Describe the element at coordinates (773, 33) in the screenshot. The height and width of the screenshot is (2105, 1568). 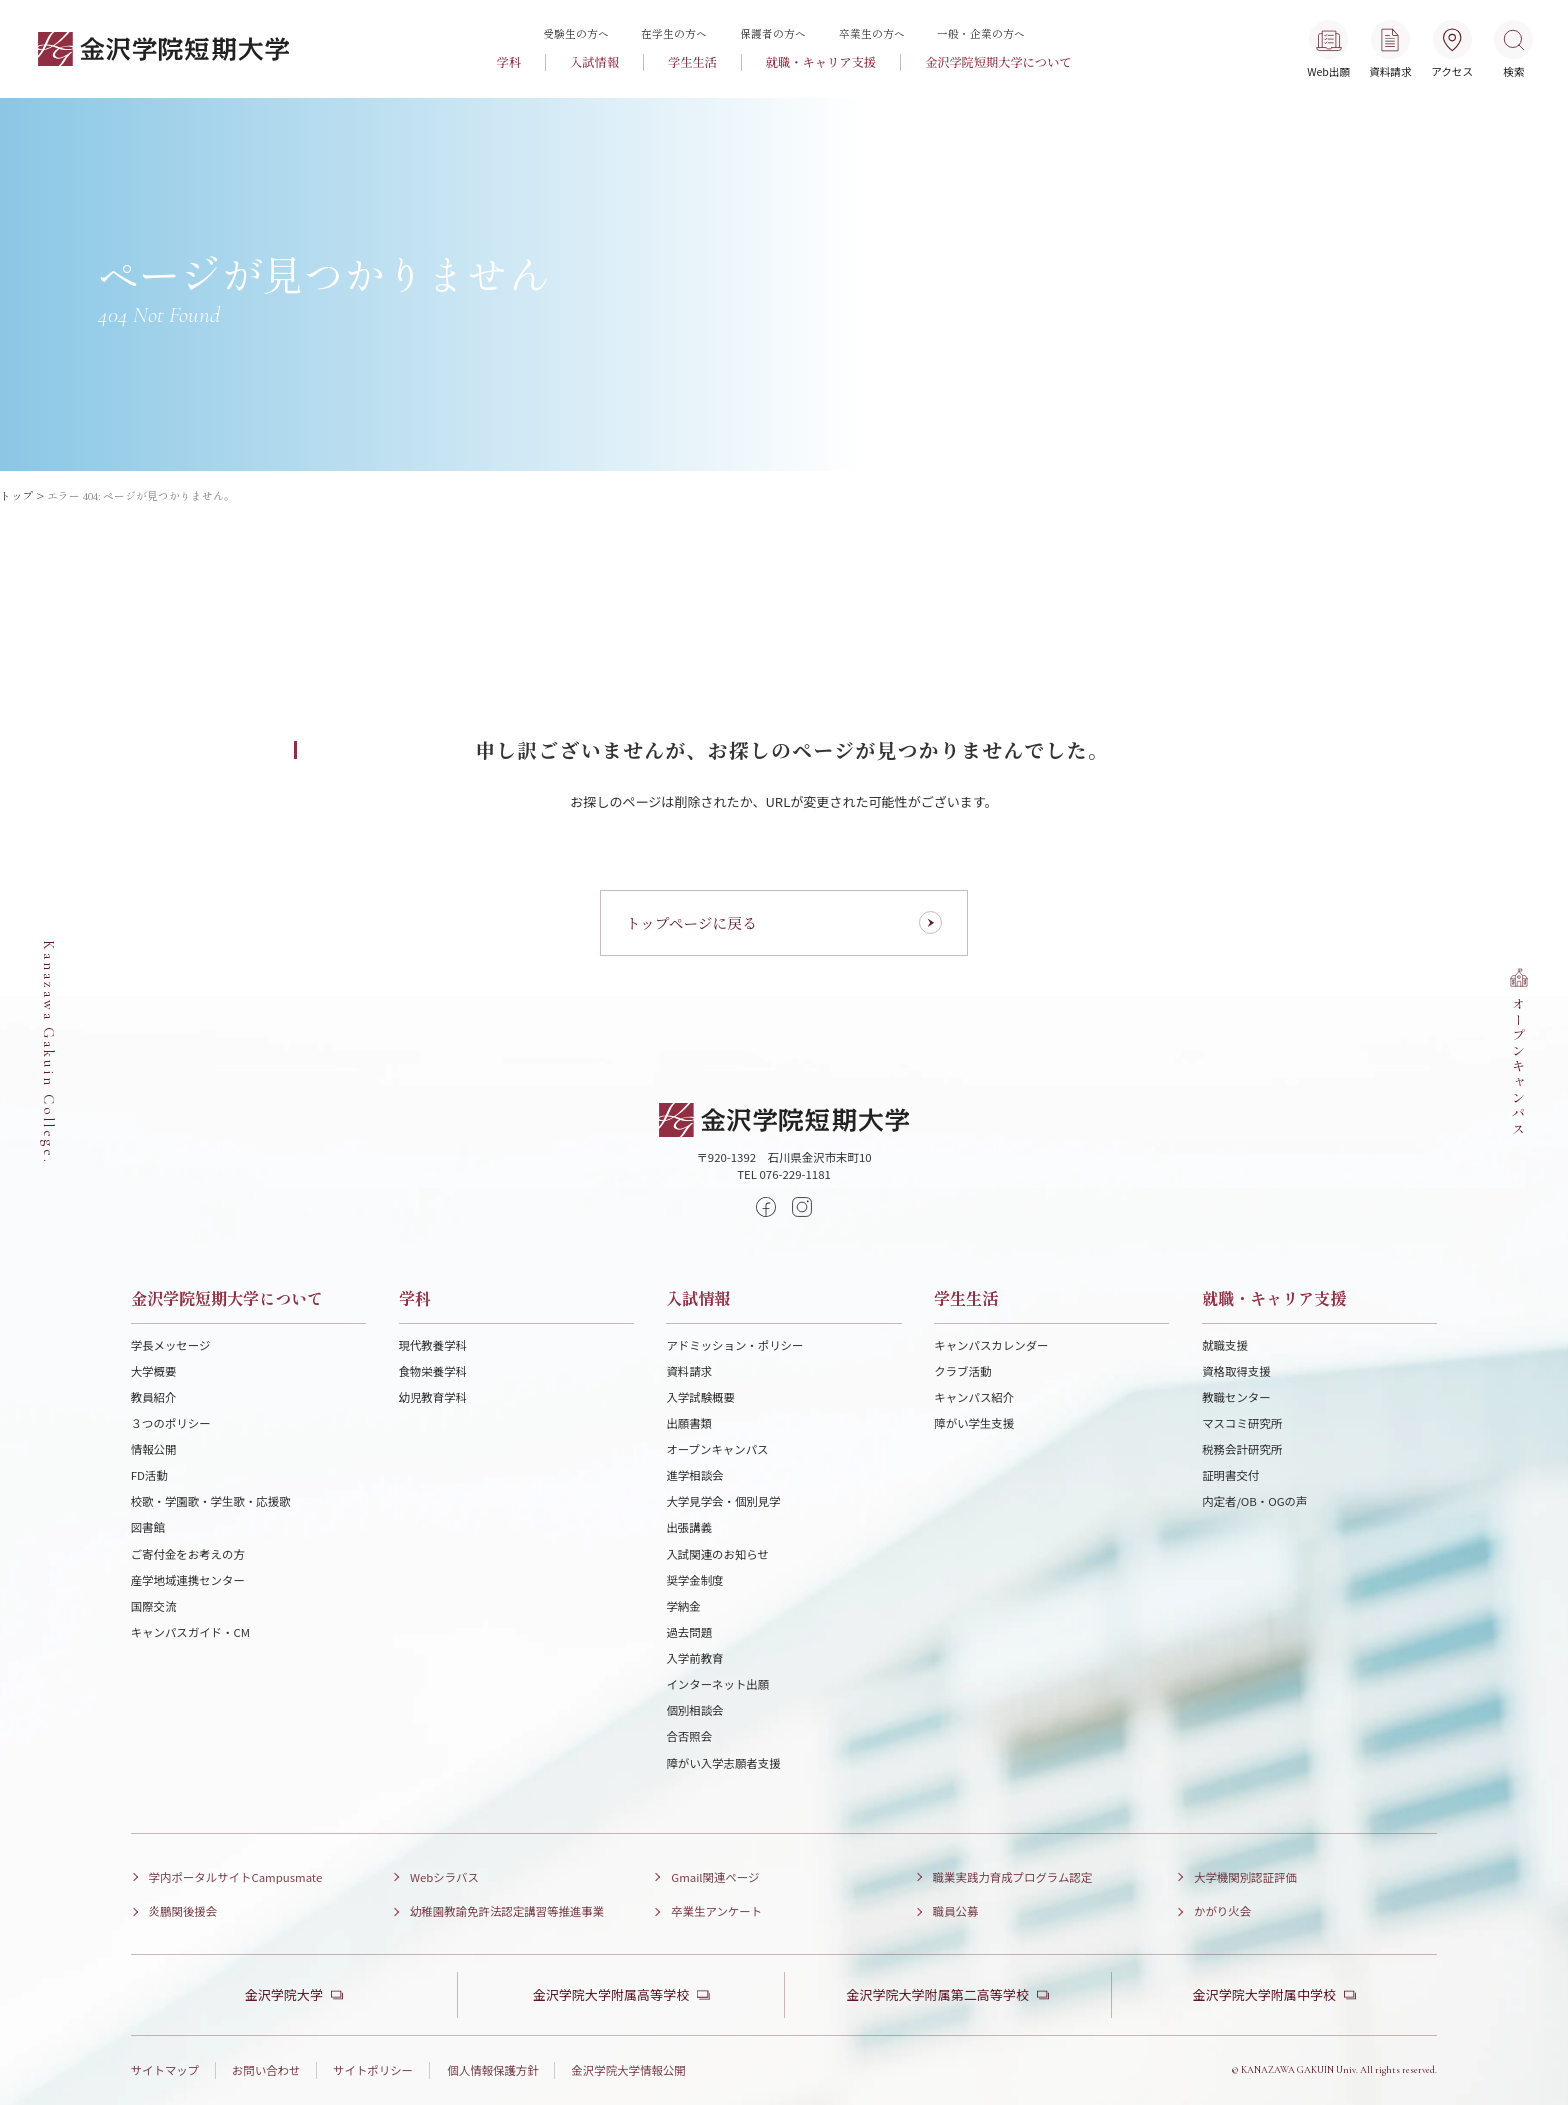
I see `保護者の方へ` at that location.